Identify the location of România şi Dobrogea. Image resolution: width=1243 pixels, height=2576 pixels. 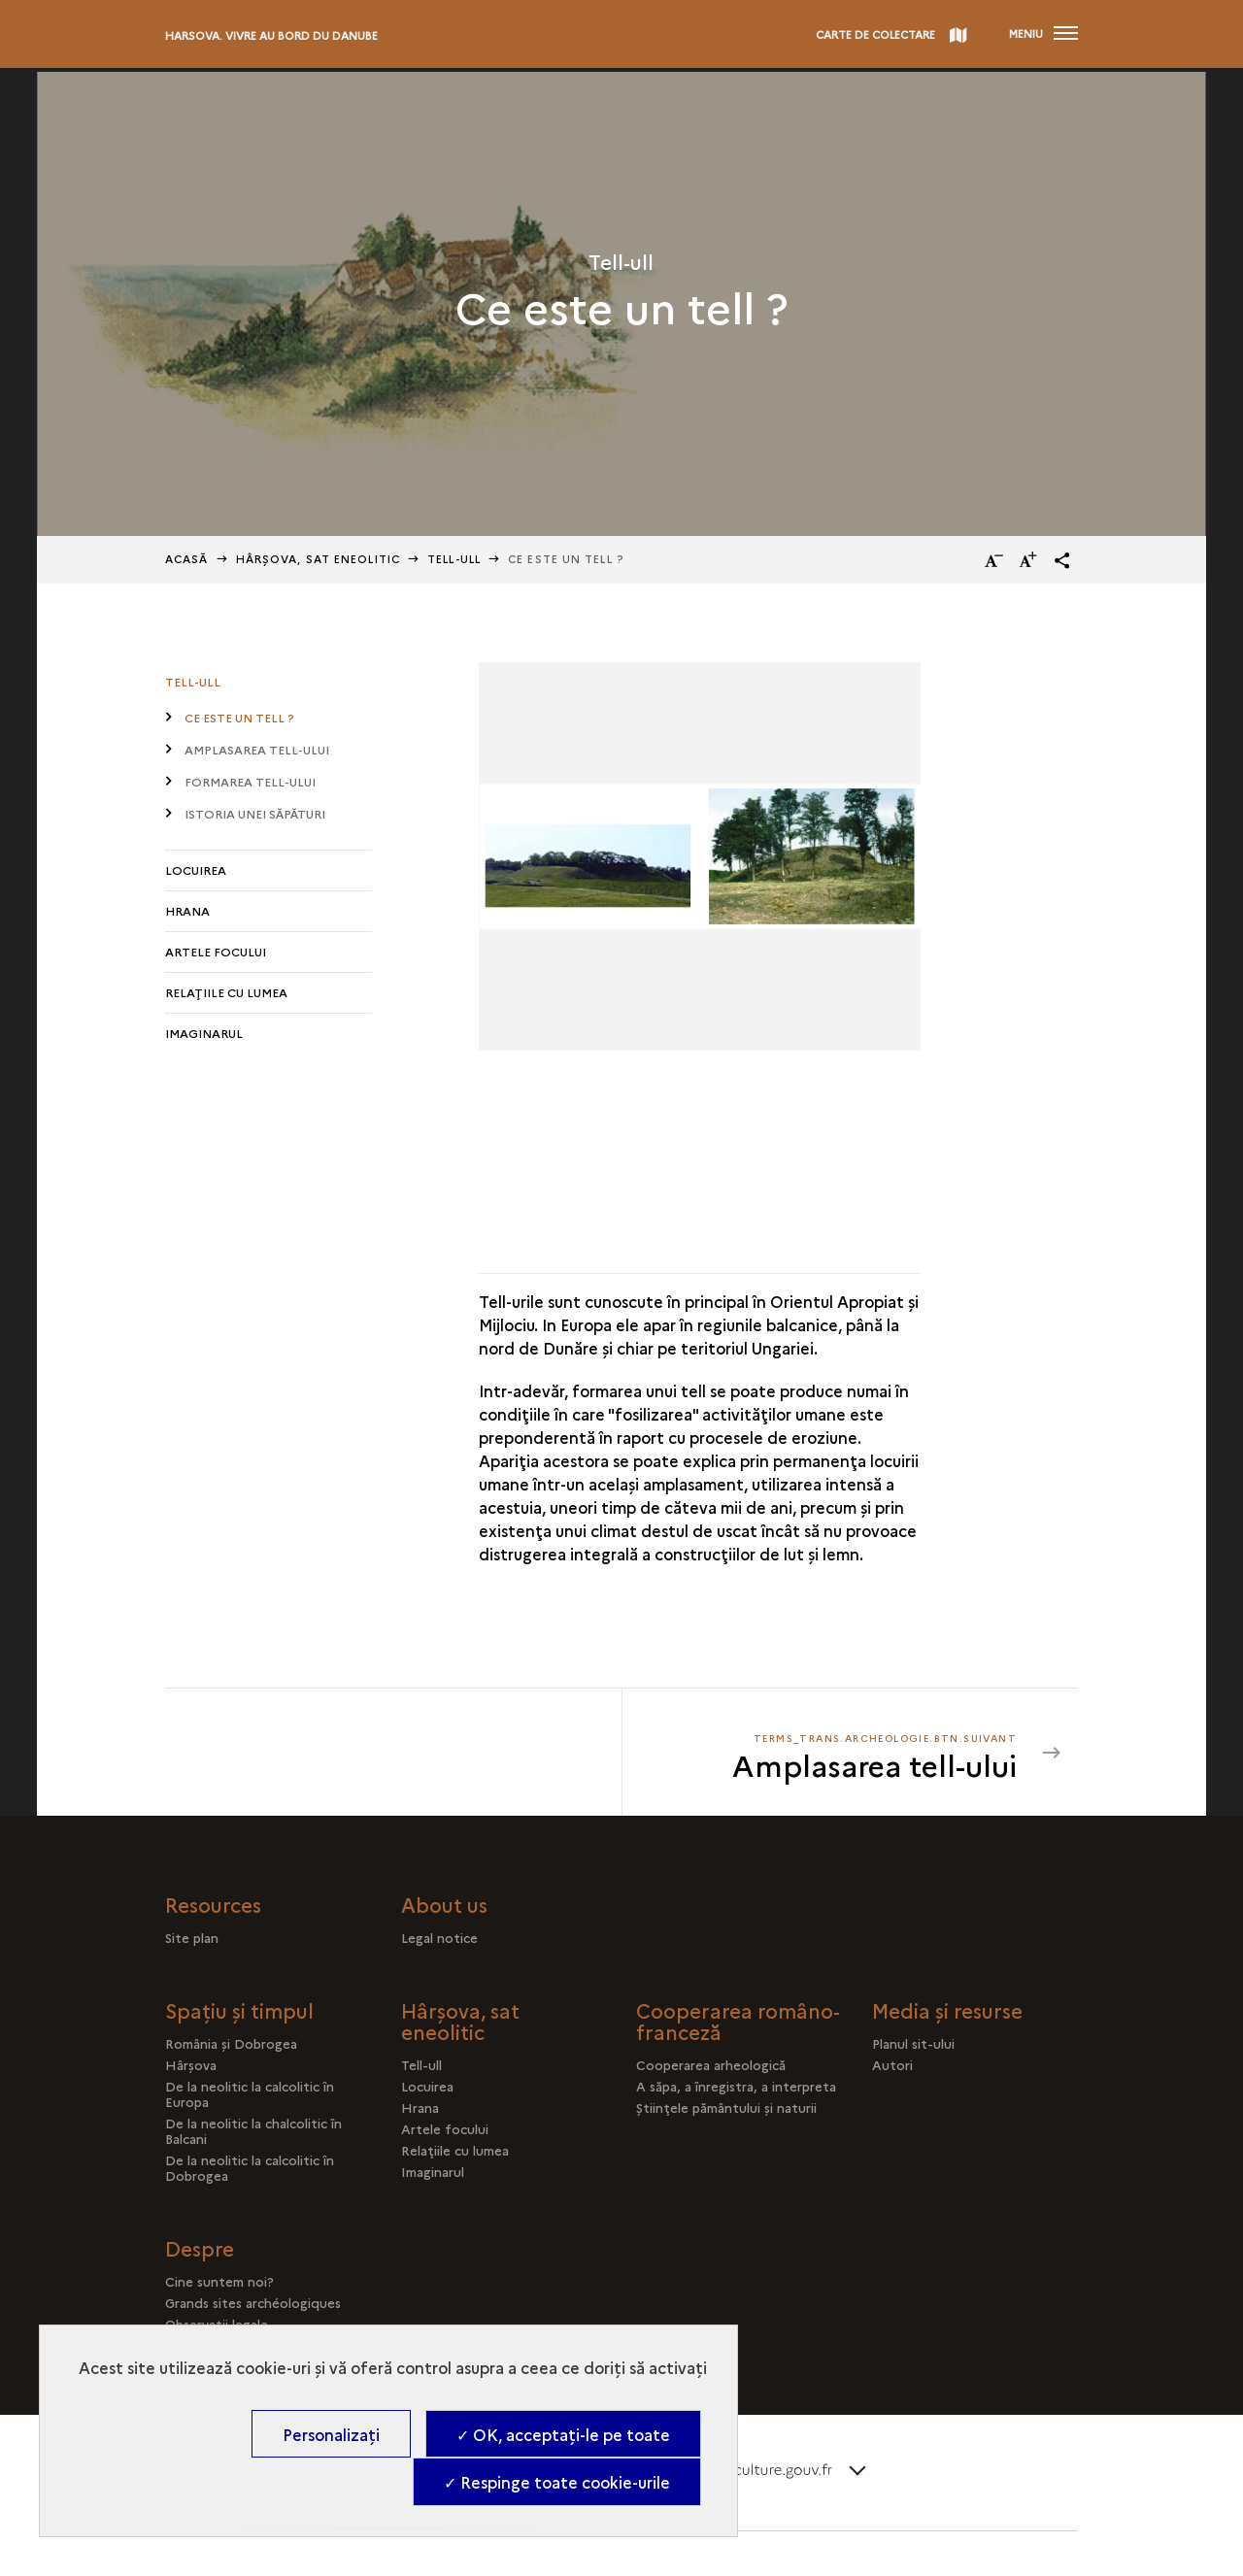
(231, 2043).